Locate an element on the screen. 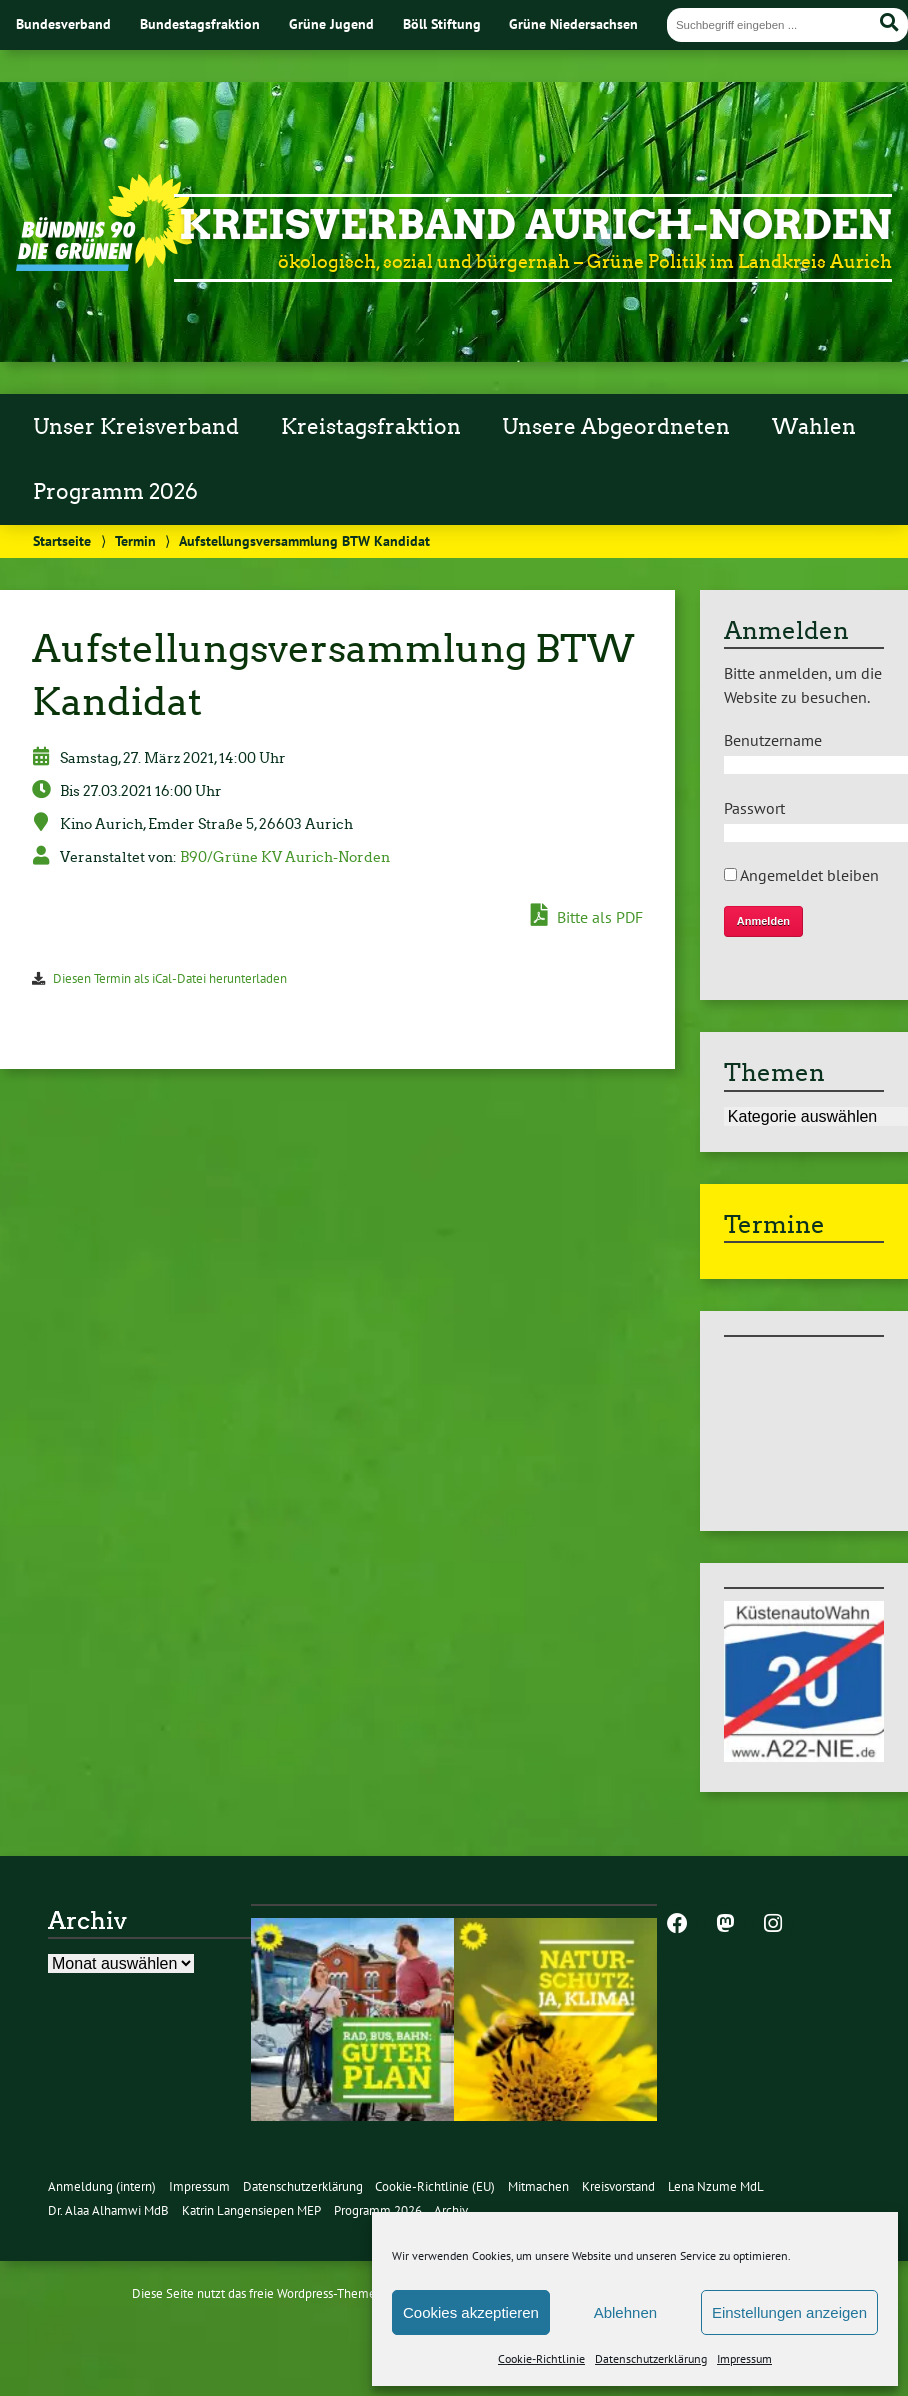 The image size is (908, 2396). Archiv is located at coordinates (451, 2210).